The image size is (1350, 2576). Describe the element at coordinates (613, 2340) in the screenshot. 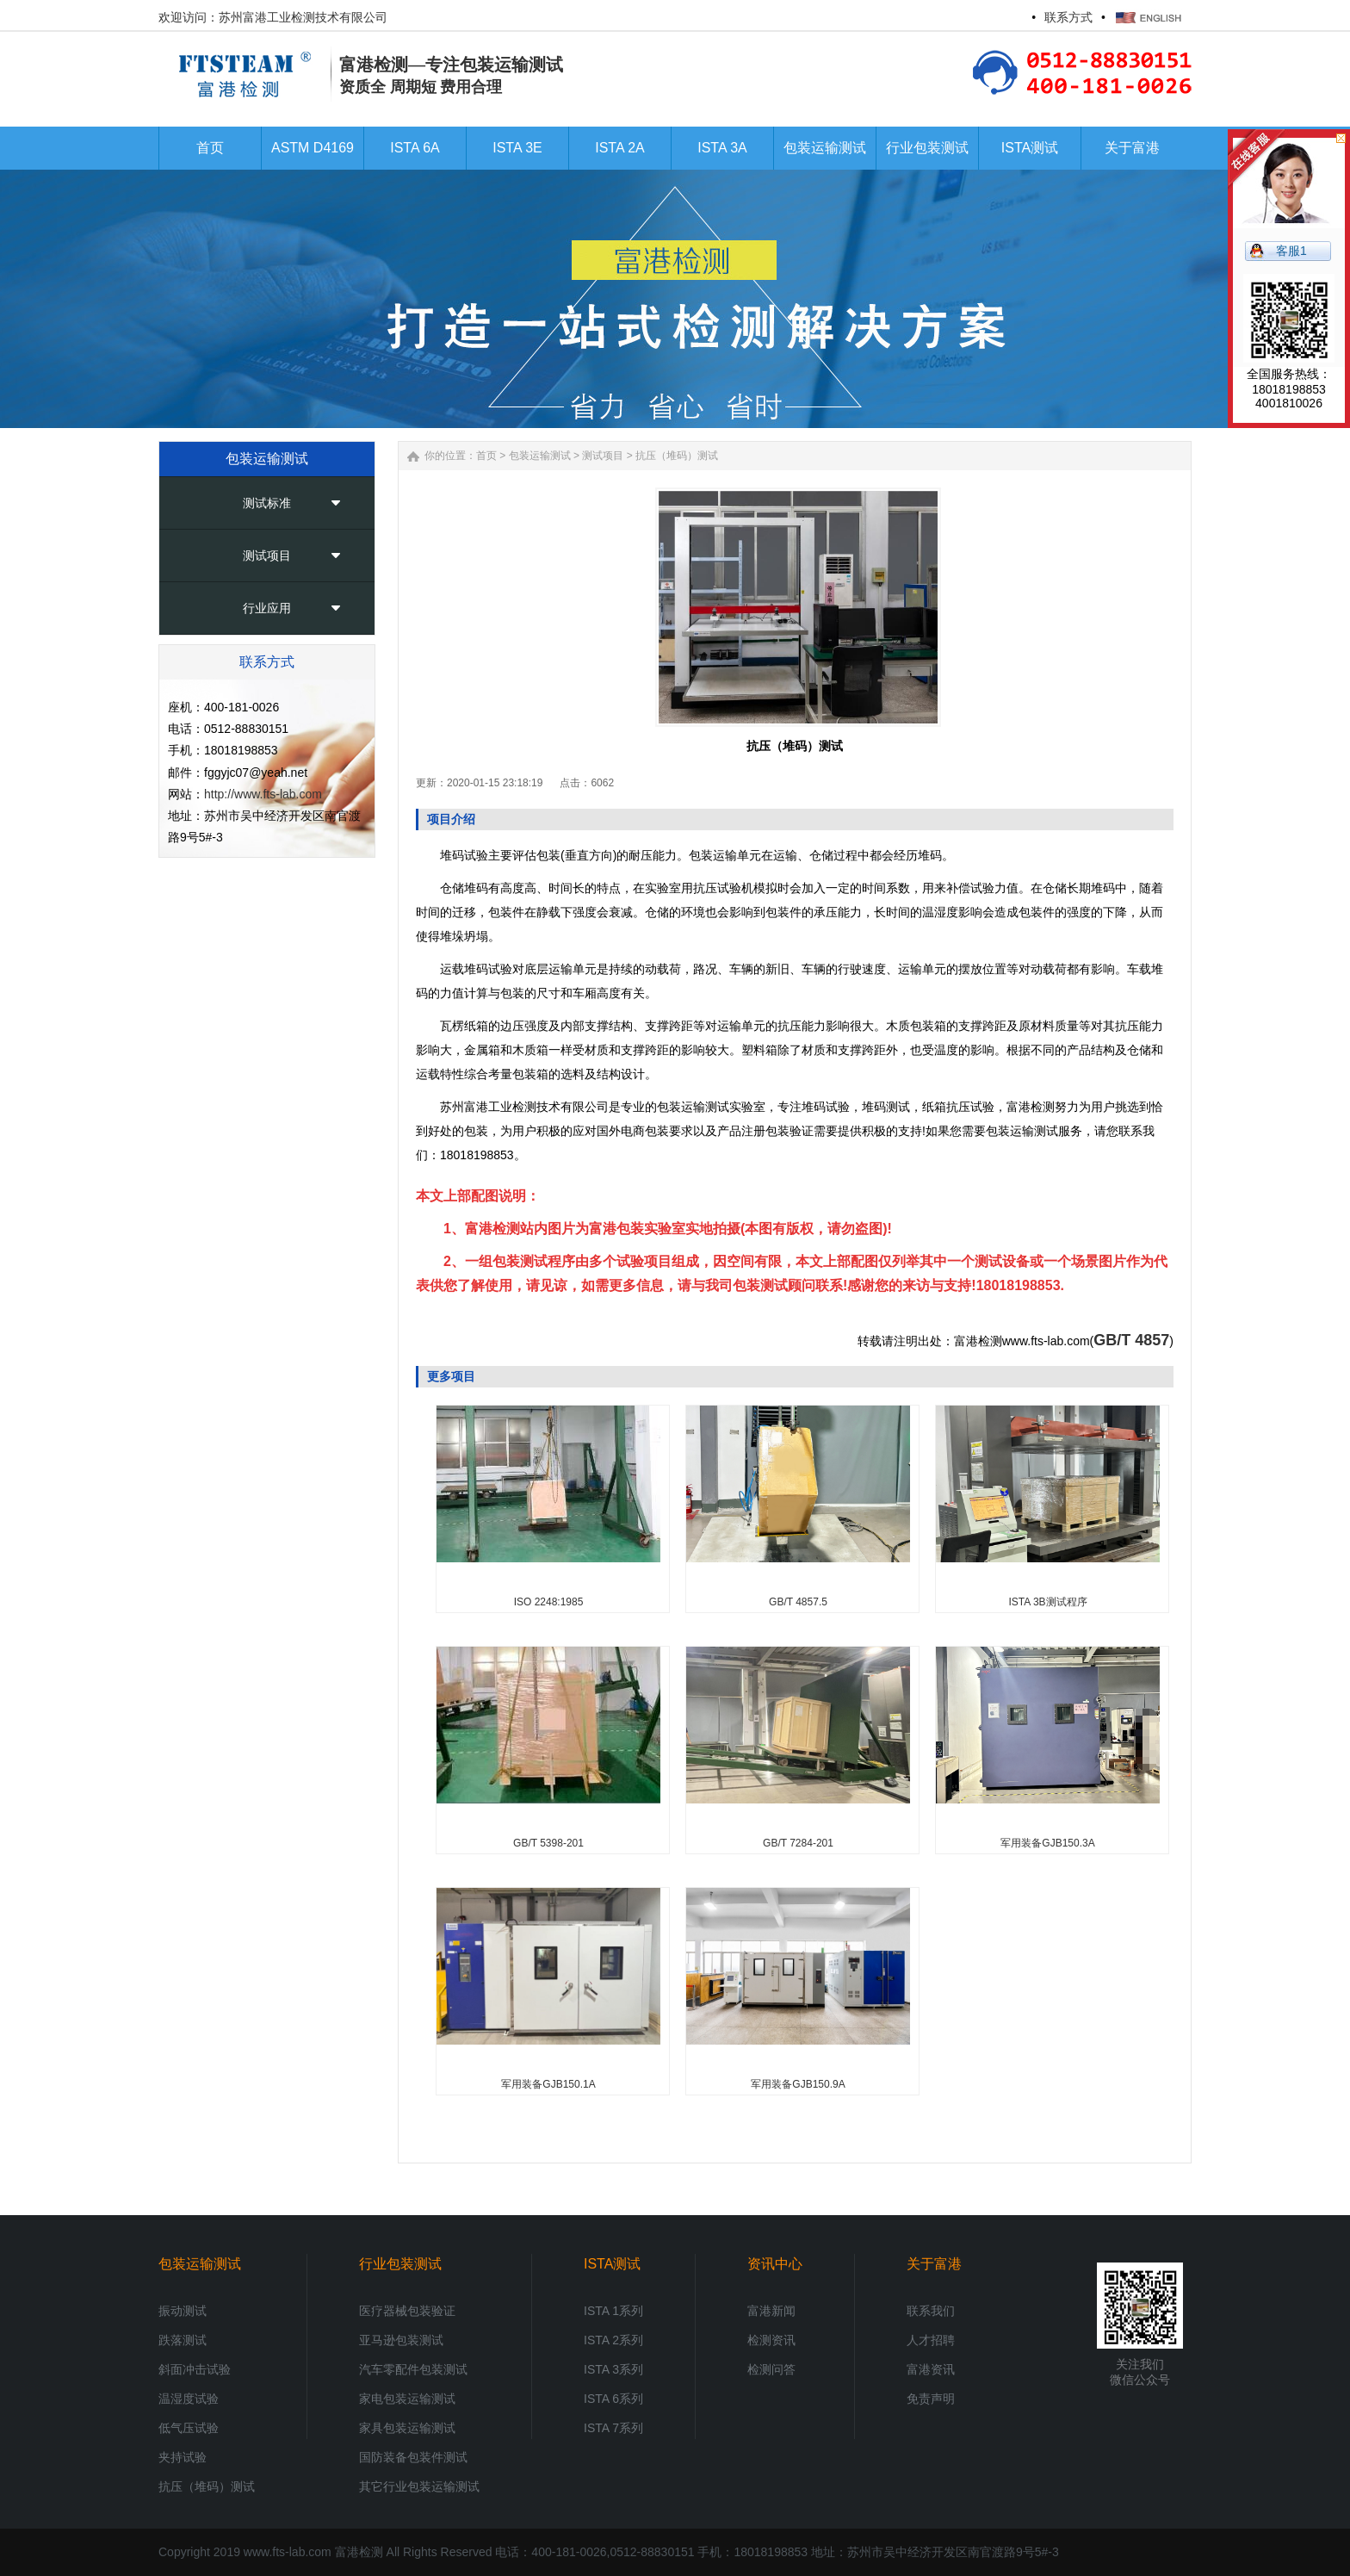

I see `ISTA 2系列` at that location.